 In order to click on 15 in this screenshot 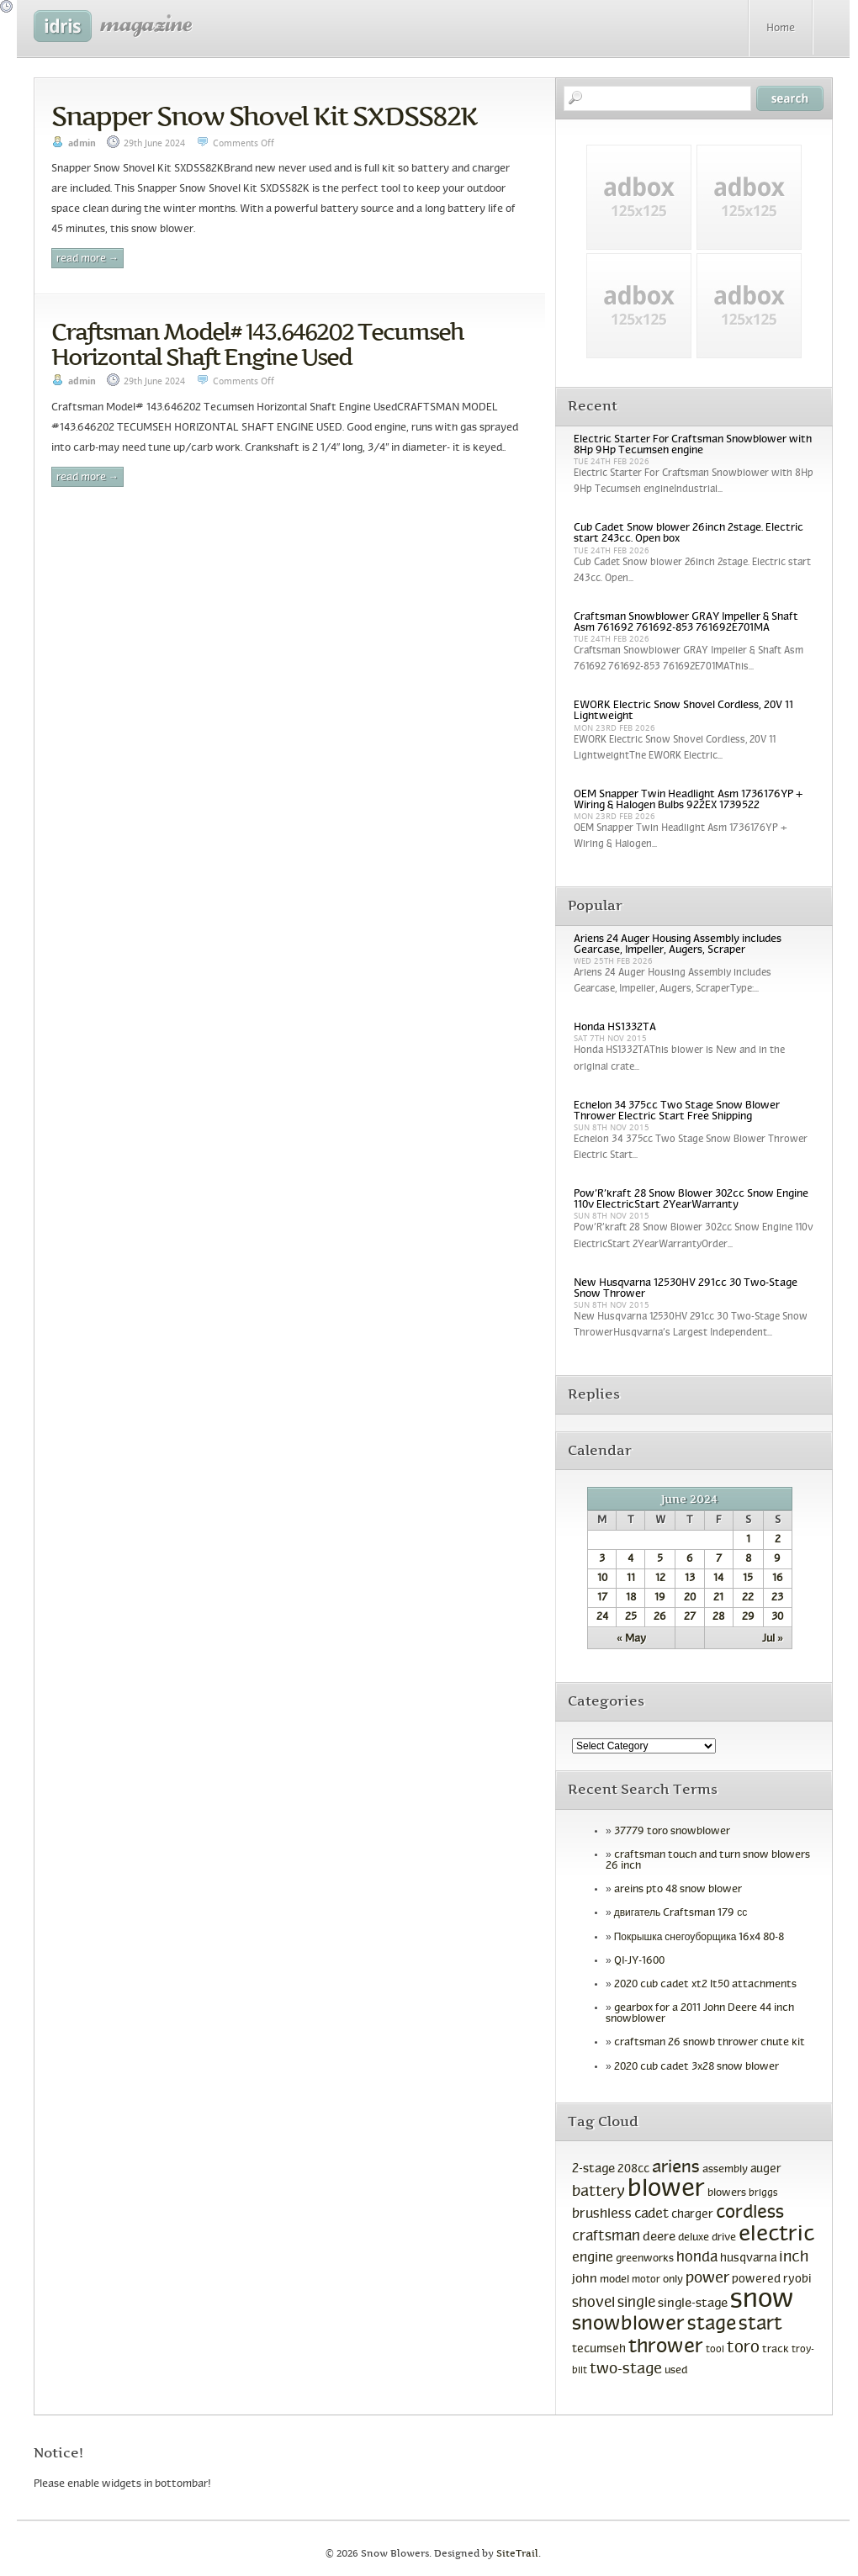, I will do `click(748, 1579)`.